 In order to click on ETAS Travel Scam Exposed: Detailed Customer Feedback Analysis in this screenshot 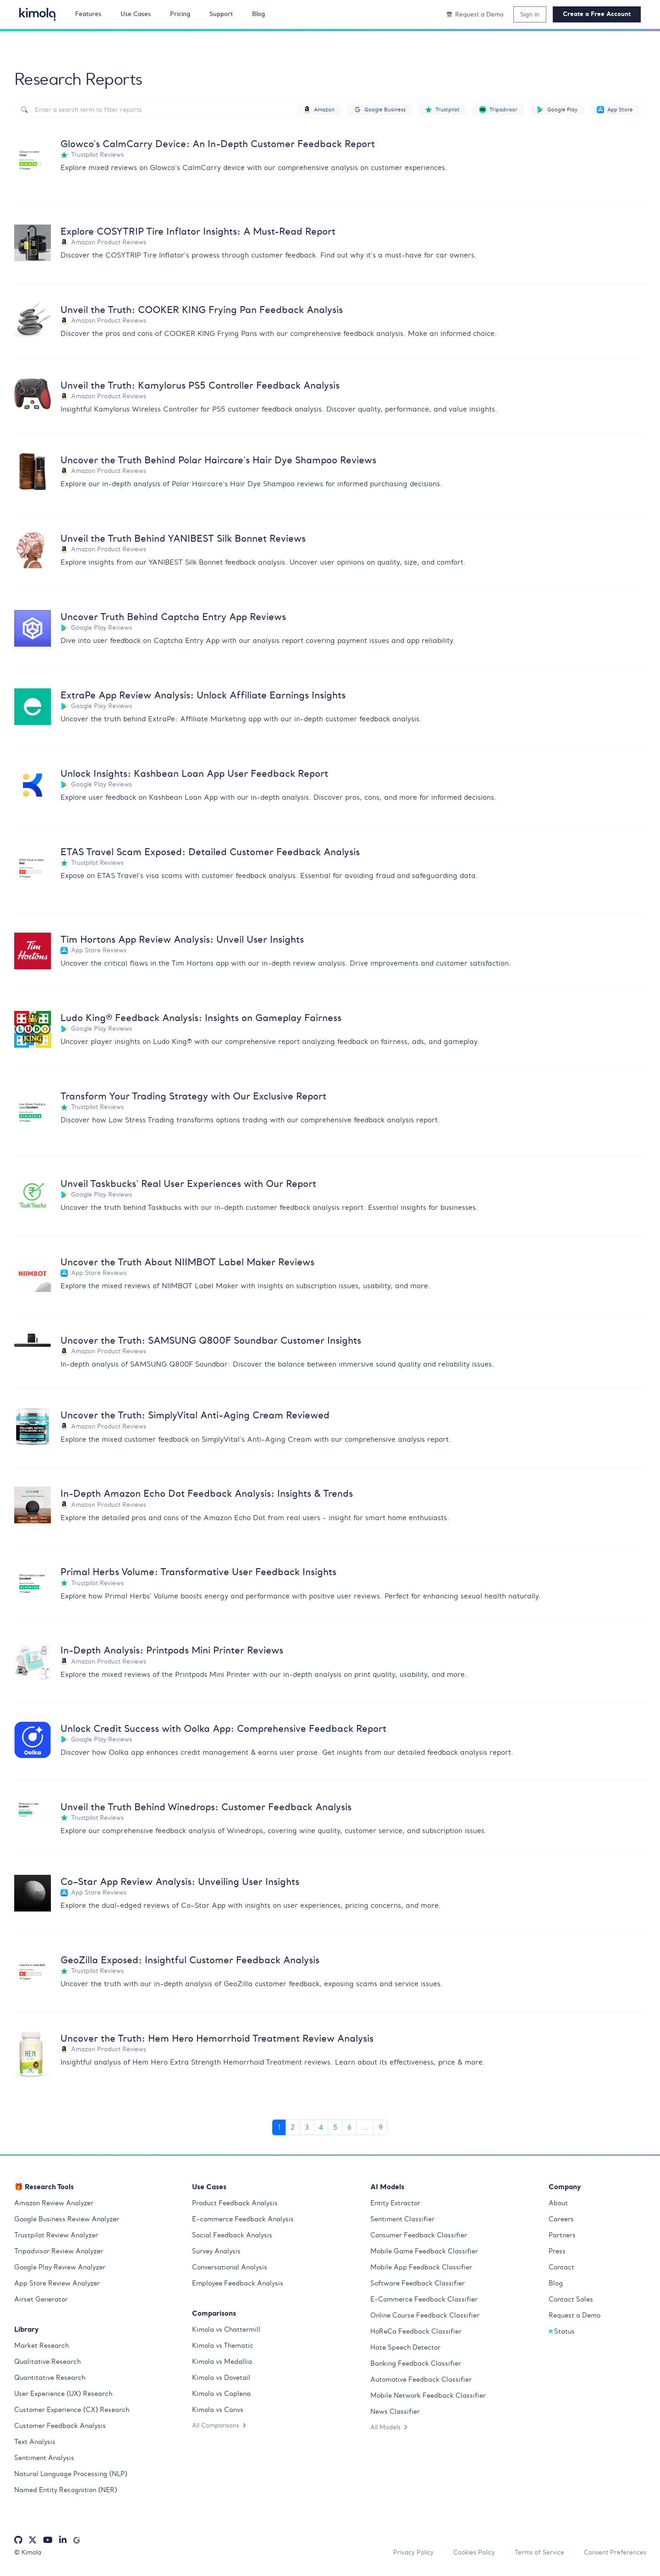, I will do `click(210, 851)`.